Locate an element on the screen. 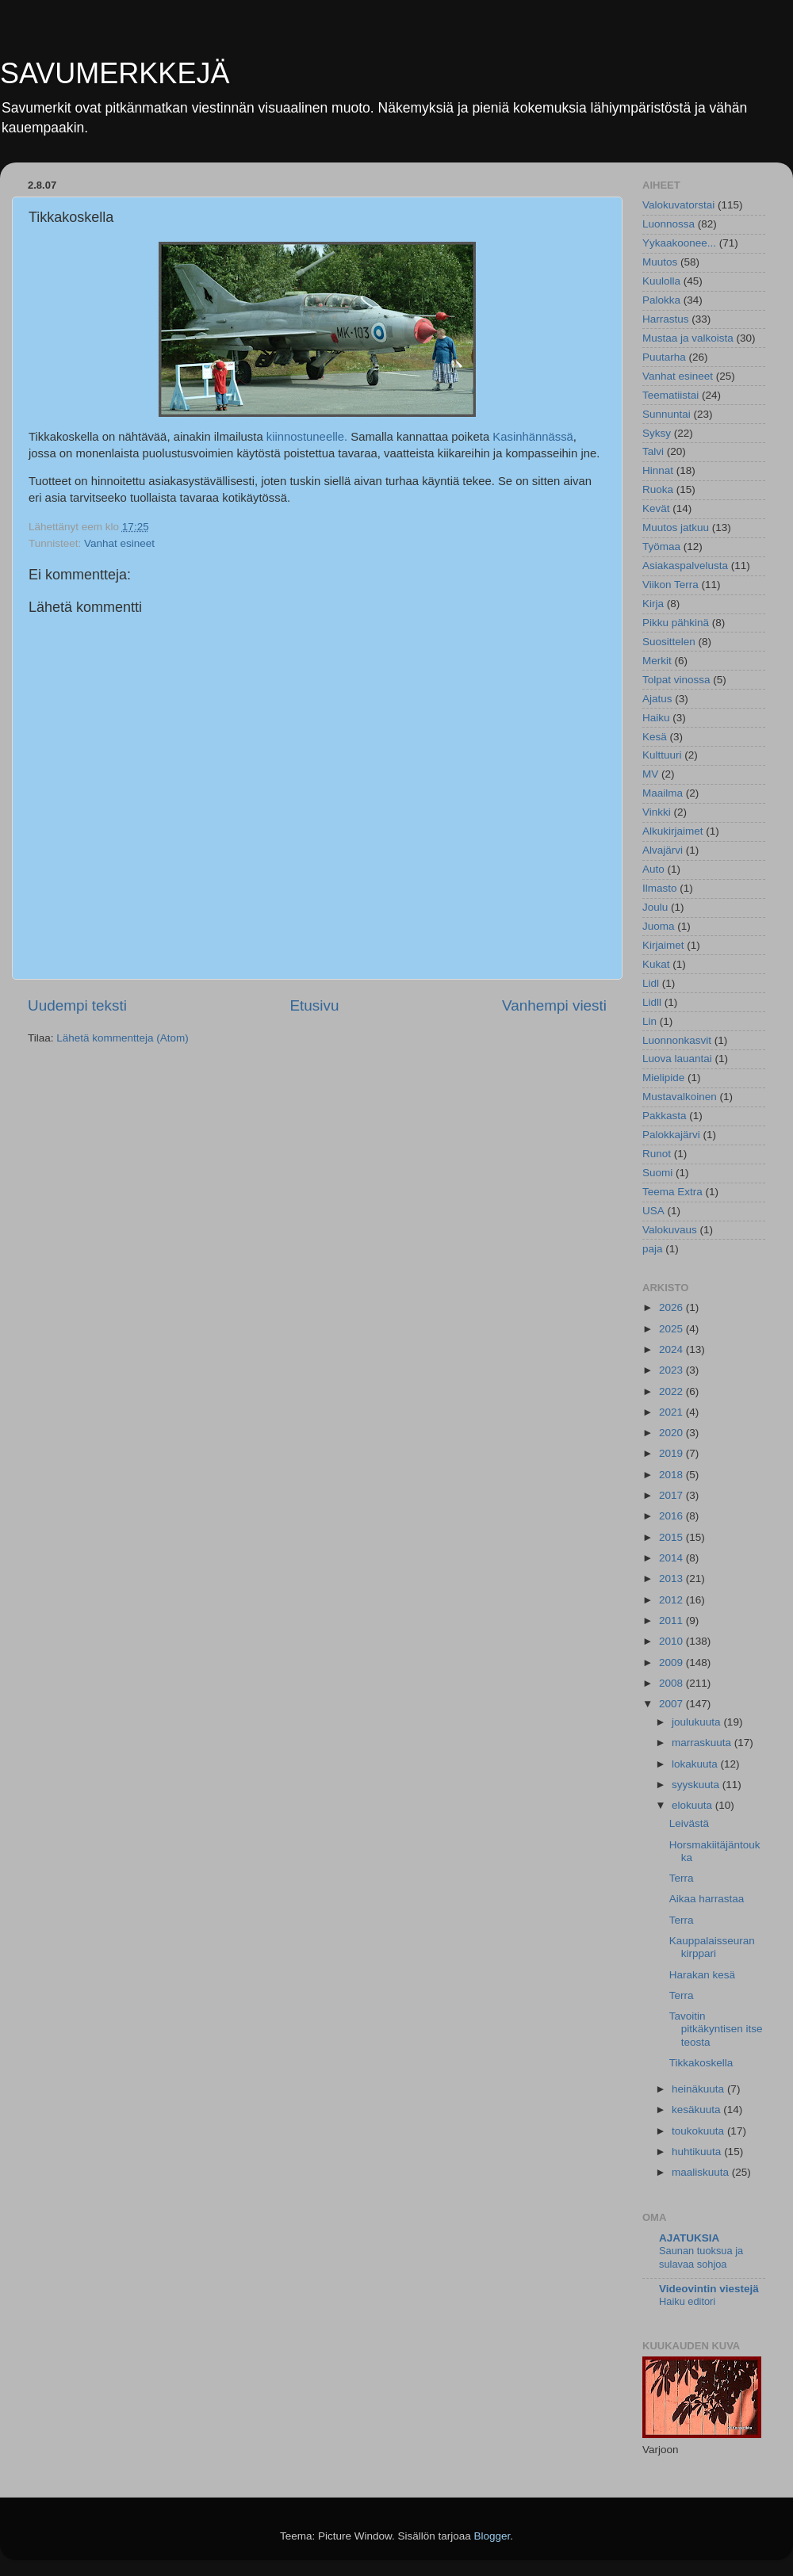  Suosittelen is located at coordinates (668, 642).